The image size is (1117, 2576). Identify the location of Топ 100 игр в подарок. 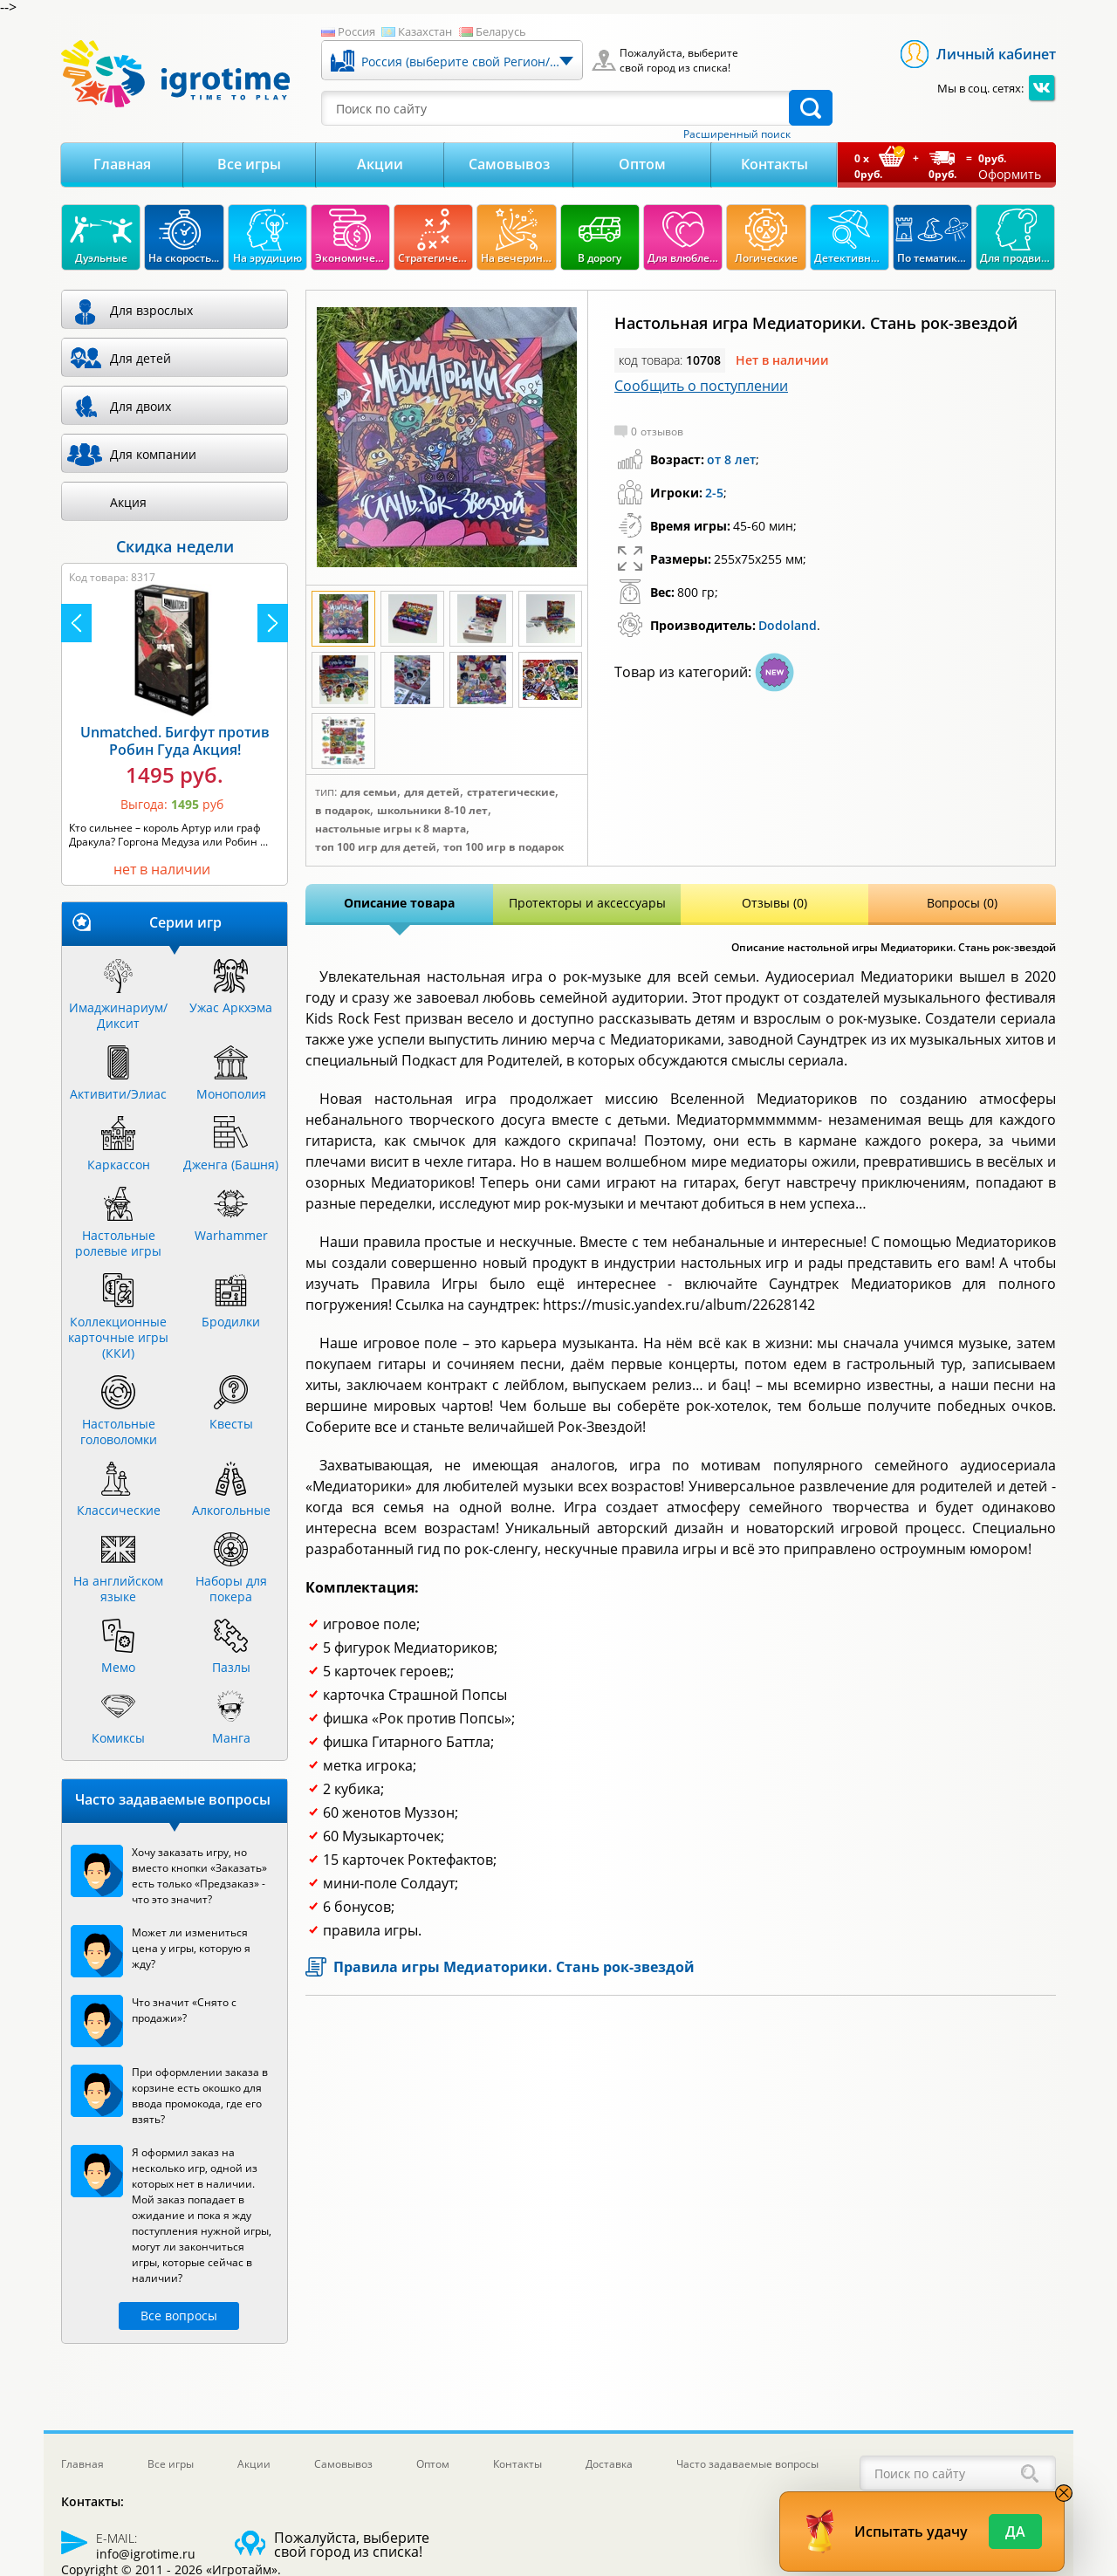
(503, 847).